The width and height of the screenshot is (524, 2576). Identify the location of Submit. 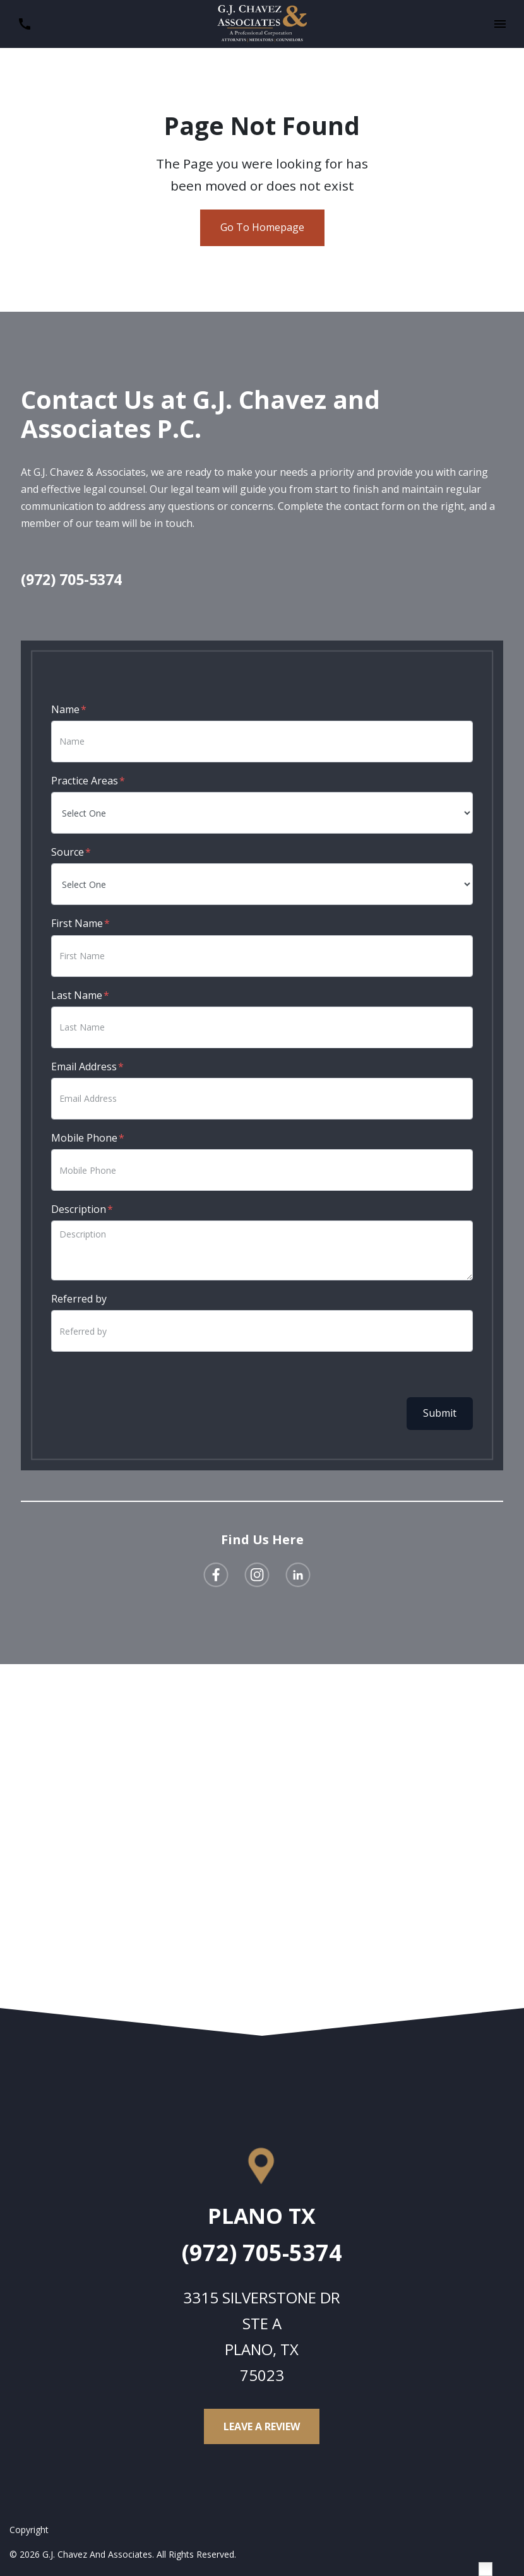
(439, 1413).